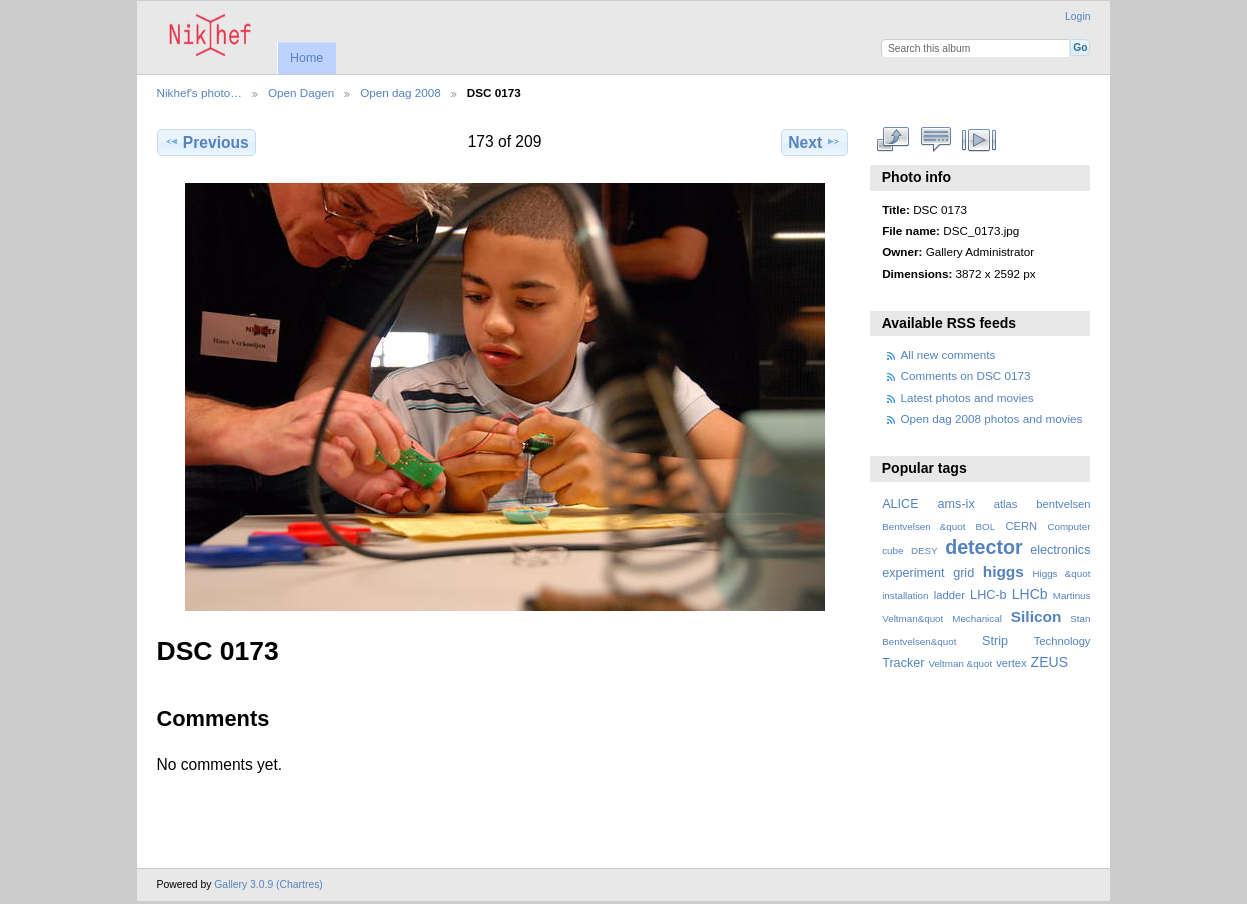  I want to click on Higgs &quot, so click(1061, 573).